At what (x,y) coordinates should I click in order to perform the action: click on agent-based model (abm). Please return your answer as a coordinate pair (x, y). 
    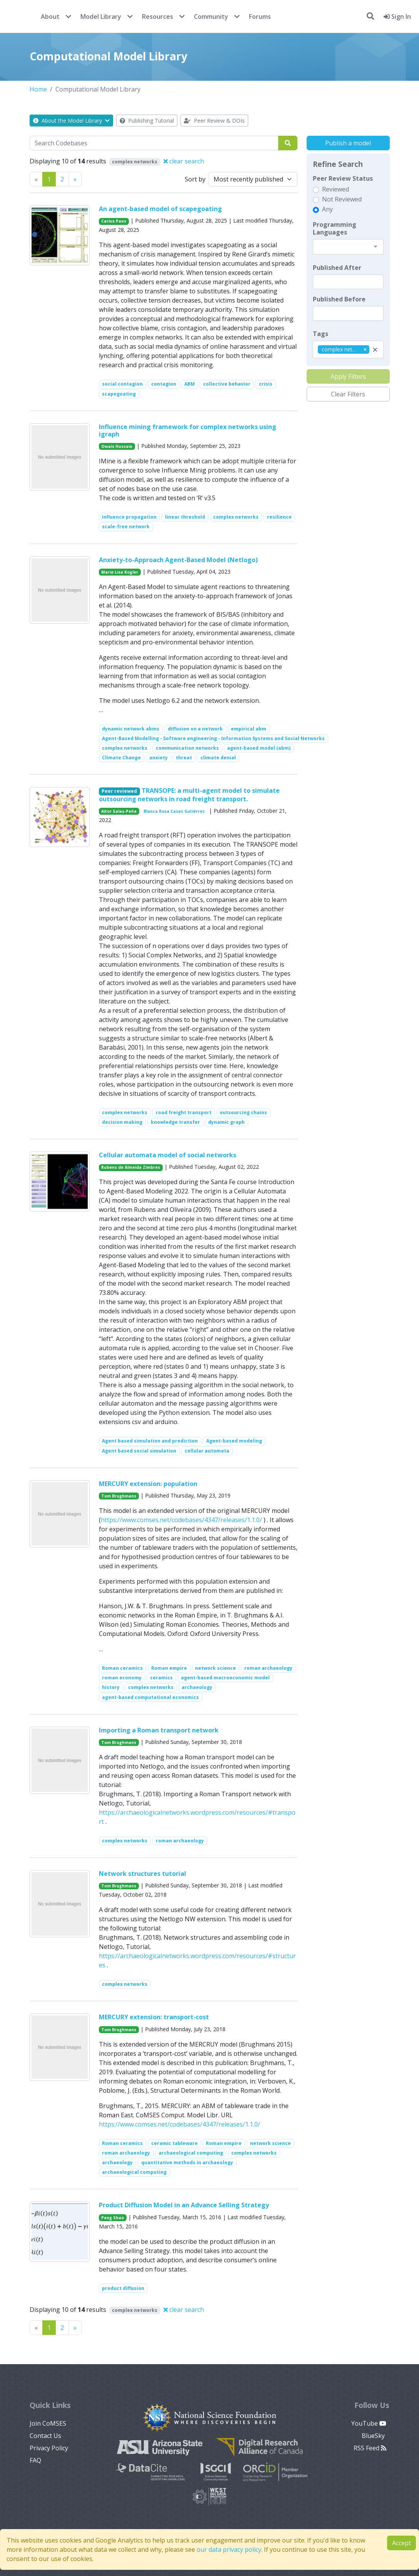
    Looking at the image, I should click on (258, 748).